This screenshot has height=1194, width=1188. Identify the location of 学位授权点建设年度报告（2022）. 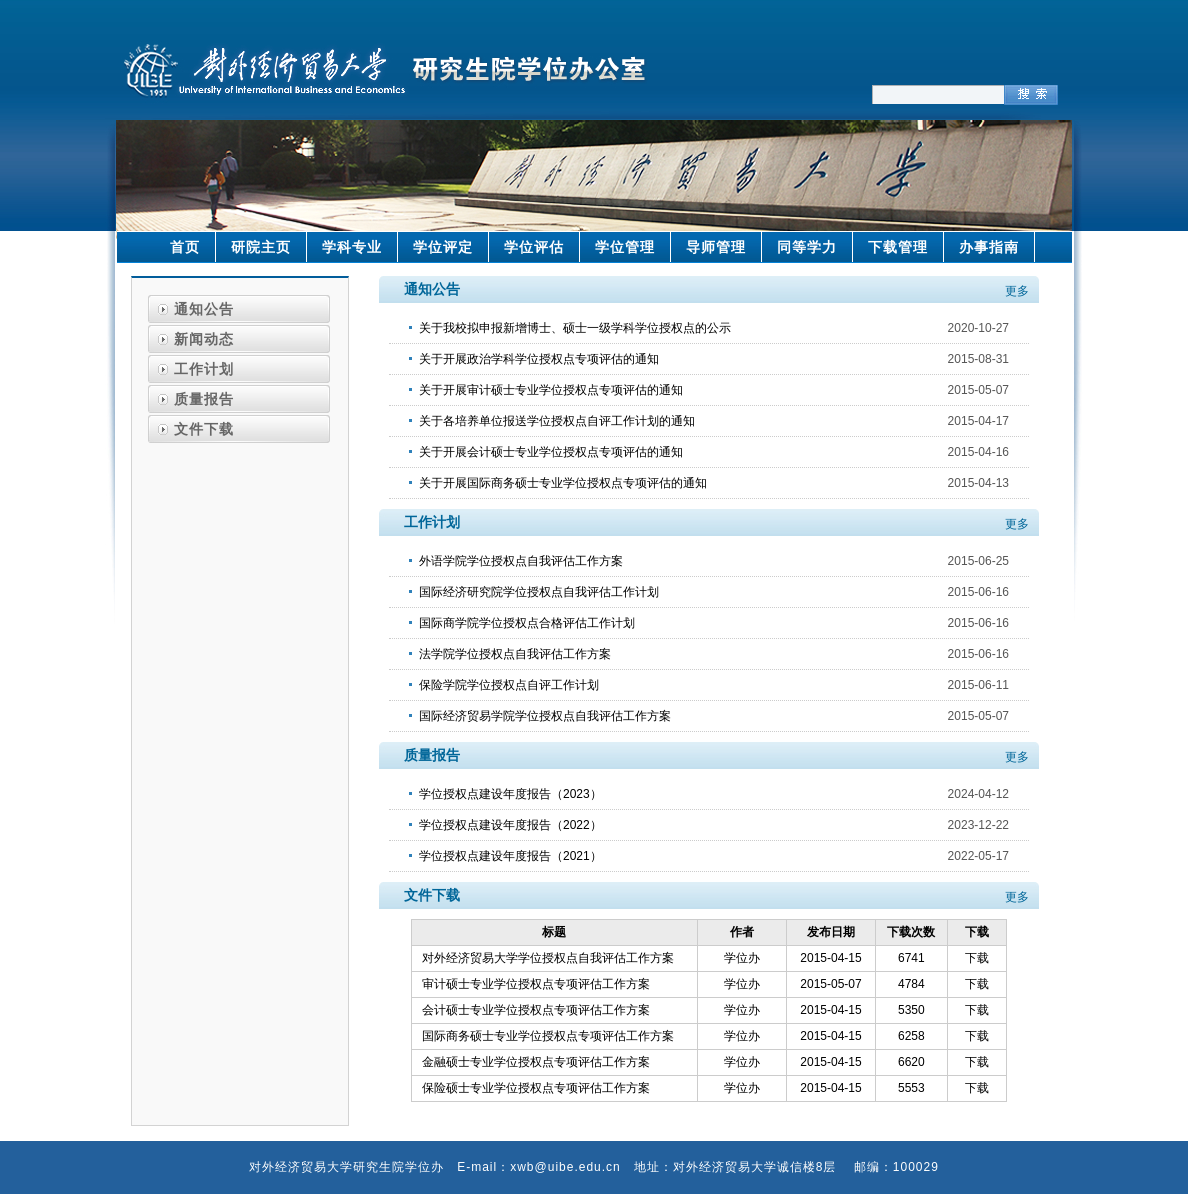
(510, 825).